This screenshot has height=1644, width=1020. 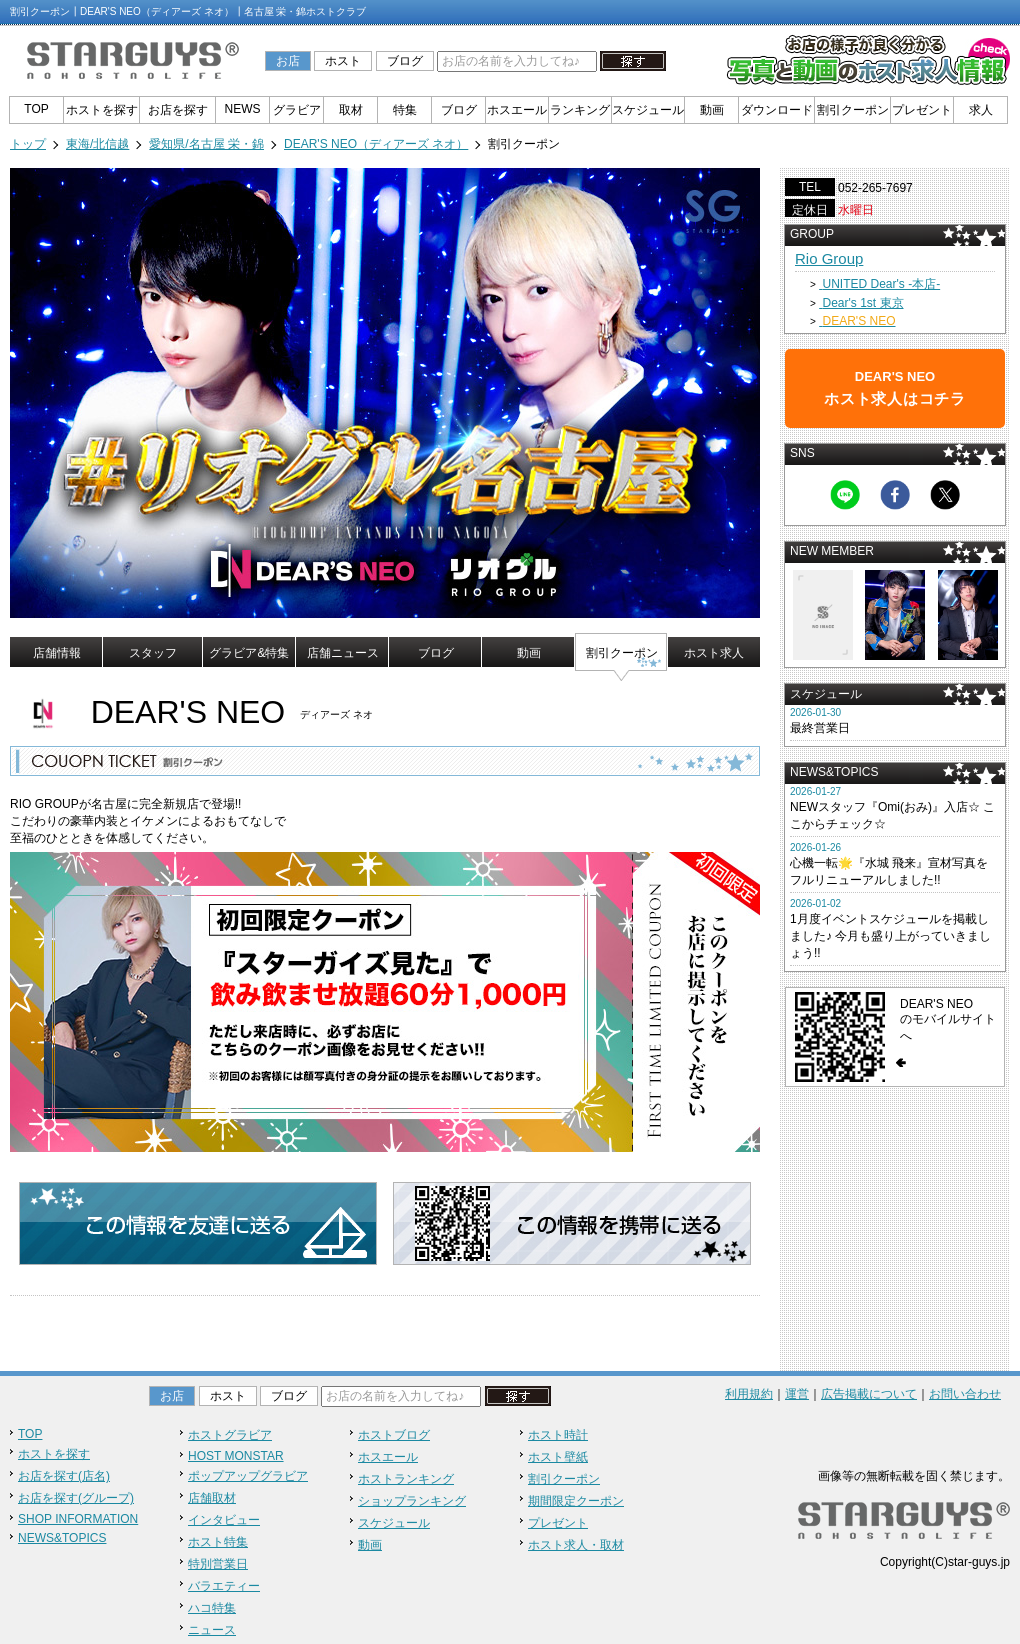 What do you see at coordinates (224, 1586) in the screenshot?
I see `バラエティー` at bounding box center [224, 1586].